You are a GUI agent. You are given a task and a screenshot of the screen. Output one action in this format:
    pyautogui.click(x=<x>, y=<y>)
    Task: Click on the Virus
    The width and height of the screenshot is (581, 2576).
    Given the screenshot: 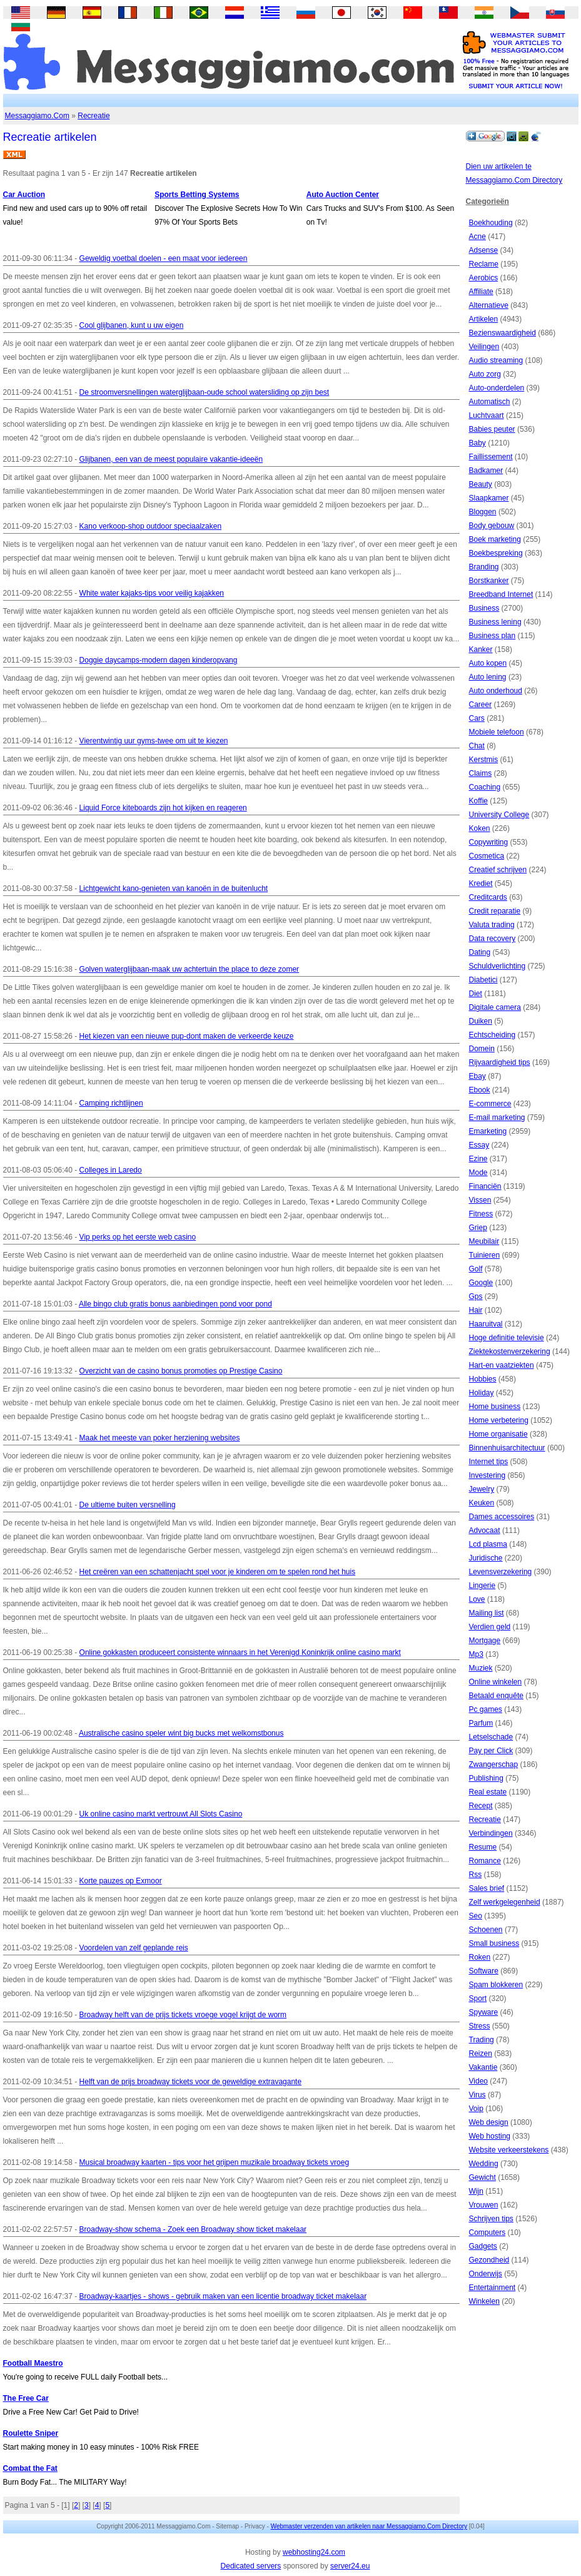 What is the action you would take?
    pyautogui.click(x=477, y=2094)
    